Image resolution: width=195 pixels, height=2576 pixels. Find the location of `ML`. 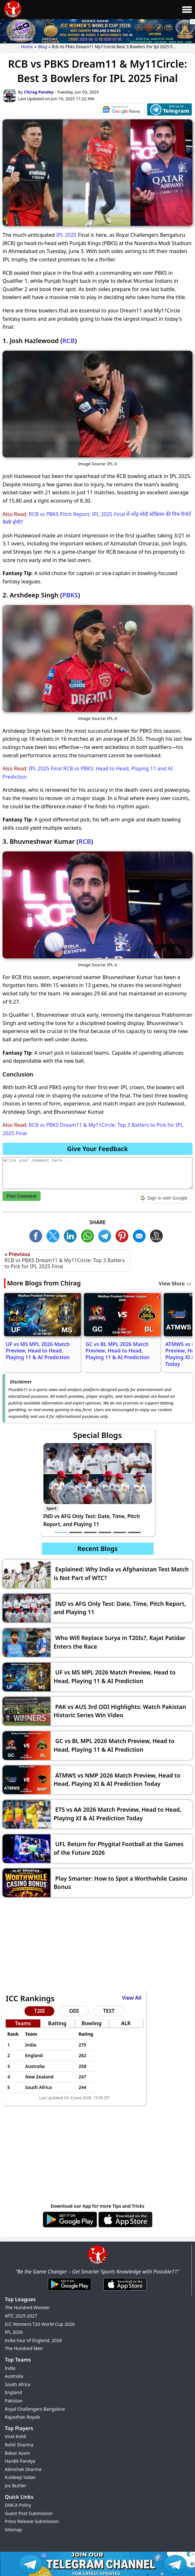

ML is located at coordinates (141, 1235).